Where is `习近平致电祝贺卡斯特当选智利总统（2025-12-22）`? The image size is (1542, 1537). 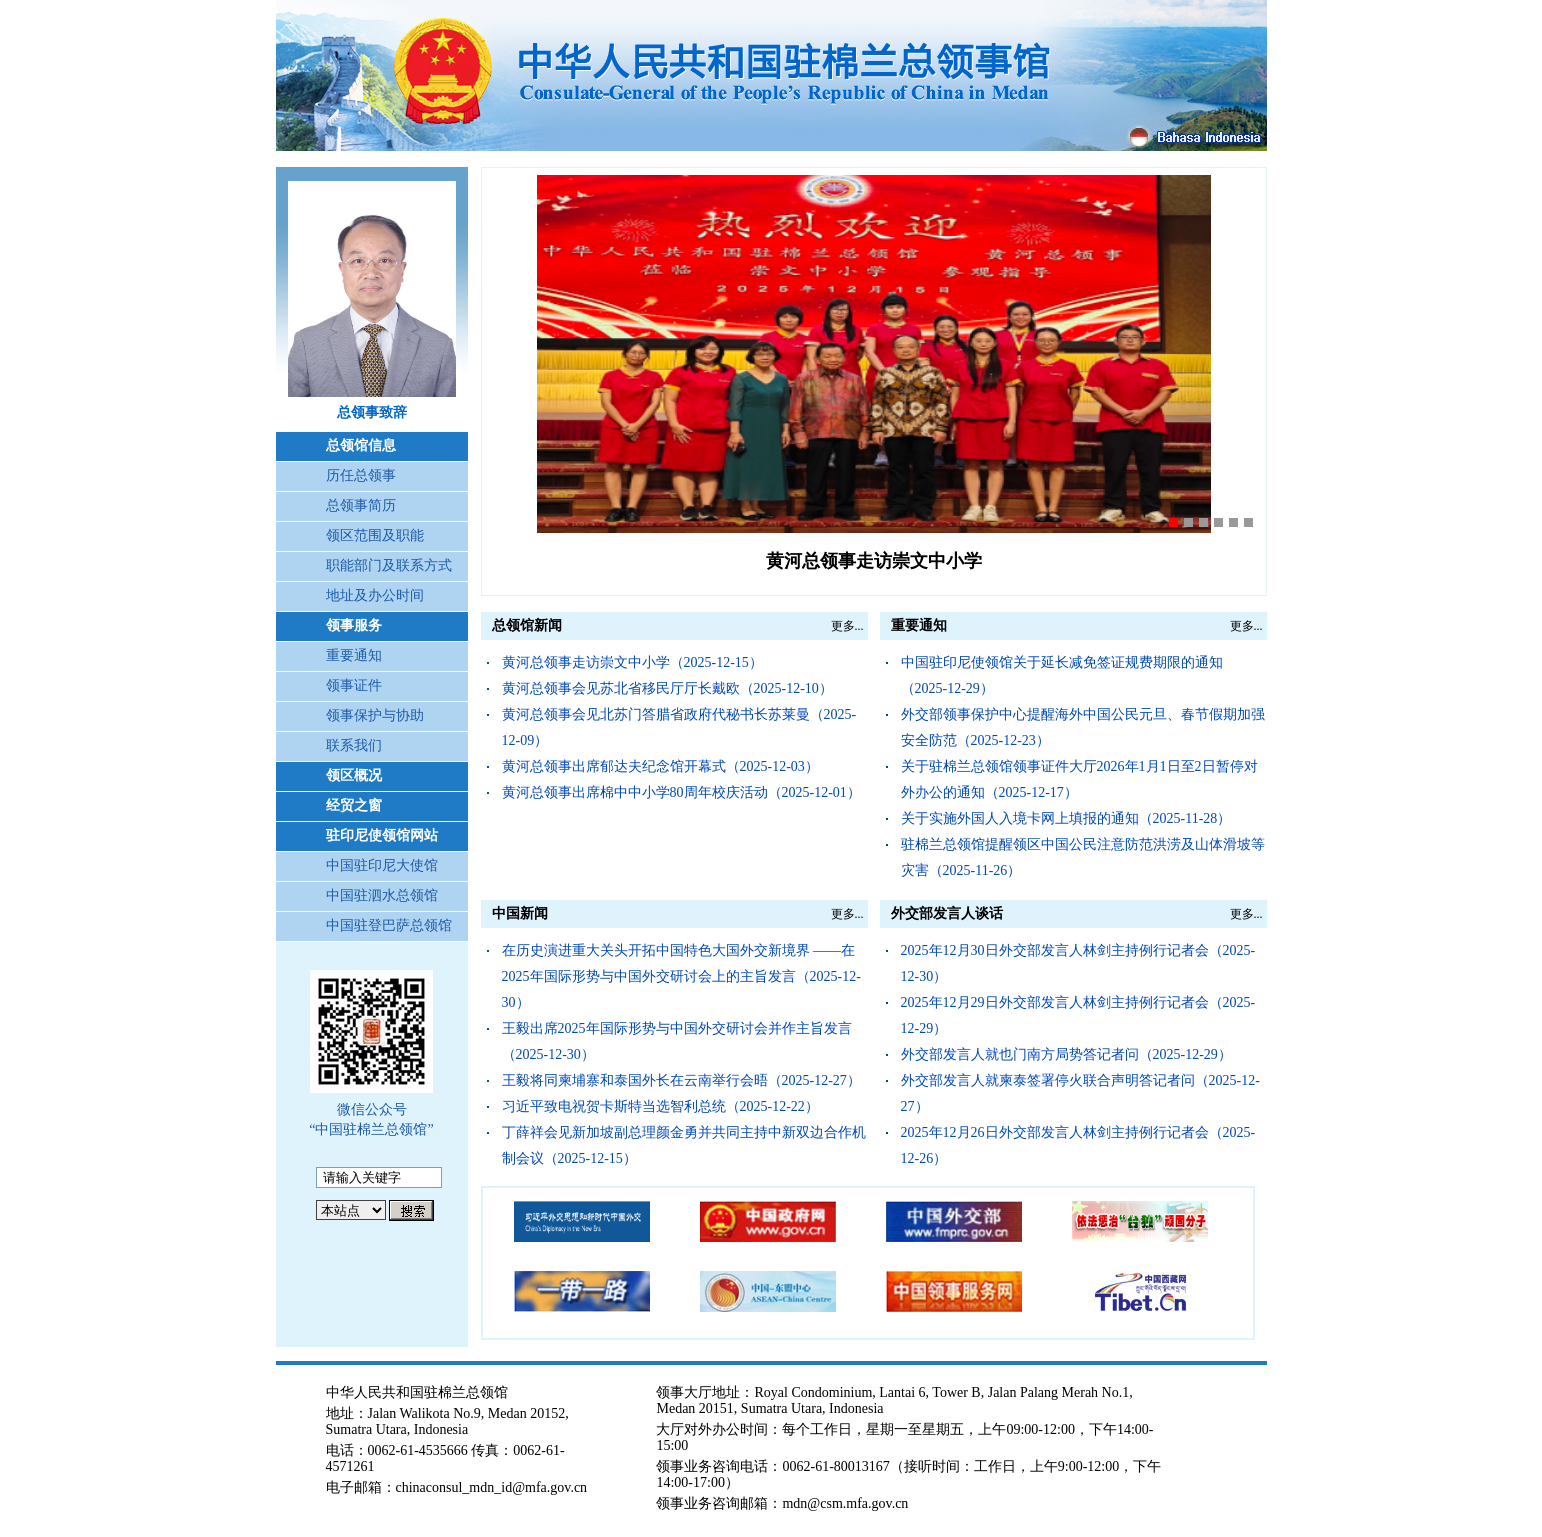 习近平致电祝贺卡斯特当选智利总统（2025-12-22） is located at coordinates (660, 1106).